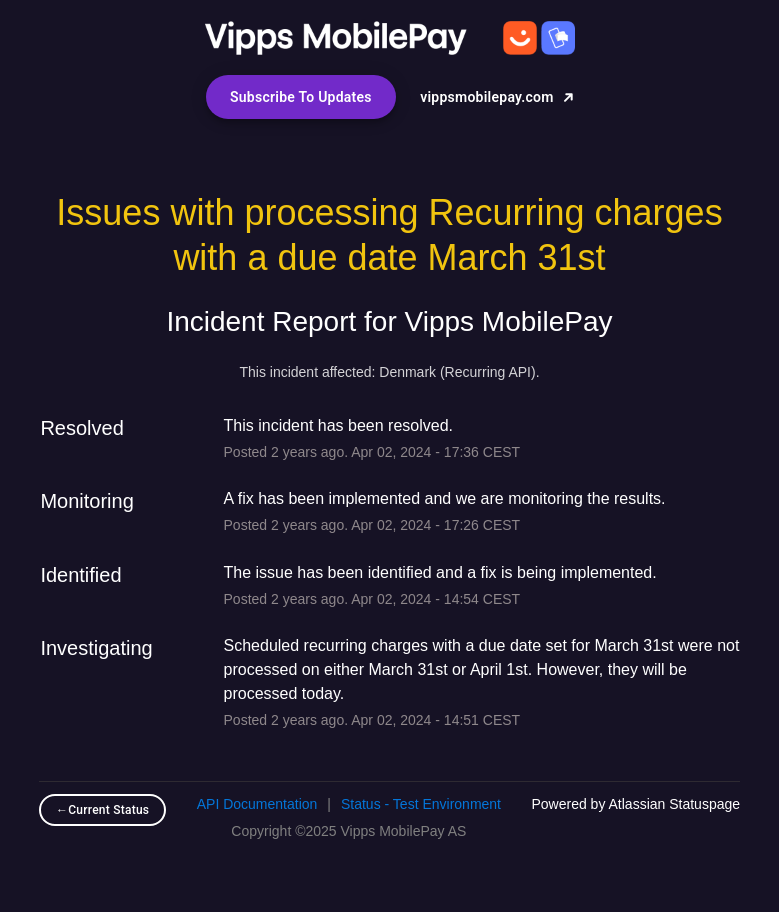 Image resolution: width=779 pixels, height=912 pixels. Describe the element at coordinates (509, 321) in the screenshot. I see `Vipps MobilePay` at that location.